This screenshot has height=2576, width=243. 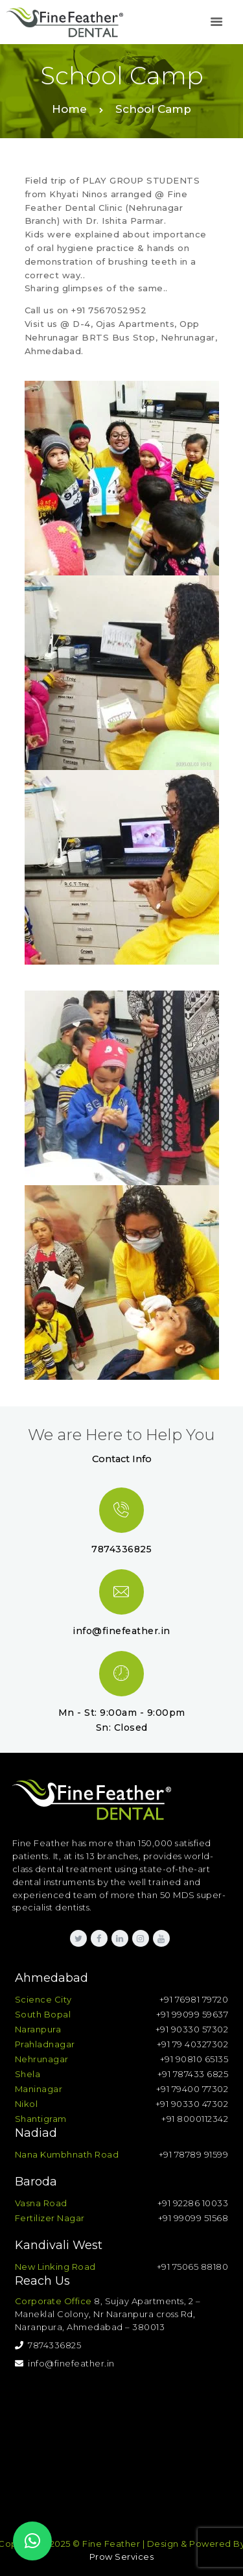 What do you see at coordinates (192, 2014) in the screenshot?
I see `+91 99099 59637` at bounding box center [192, 2014].